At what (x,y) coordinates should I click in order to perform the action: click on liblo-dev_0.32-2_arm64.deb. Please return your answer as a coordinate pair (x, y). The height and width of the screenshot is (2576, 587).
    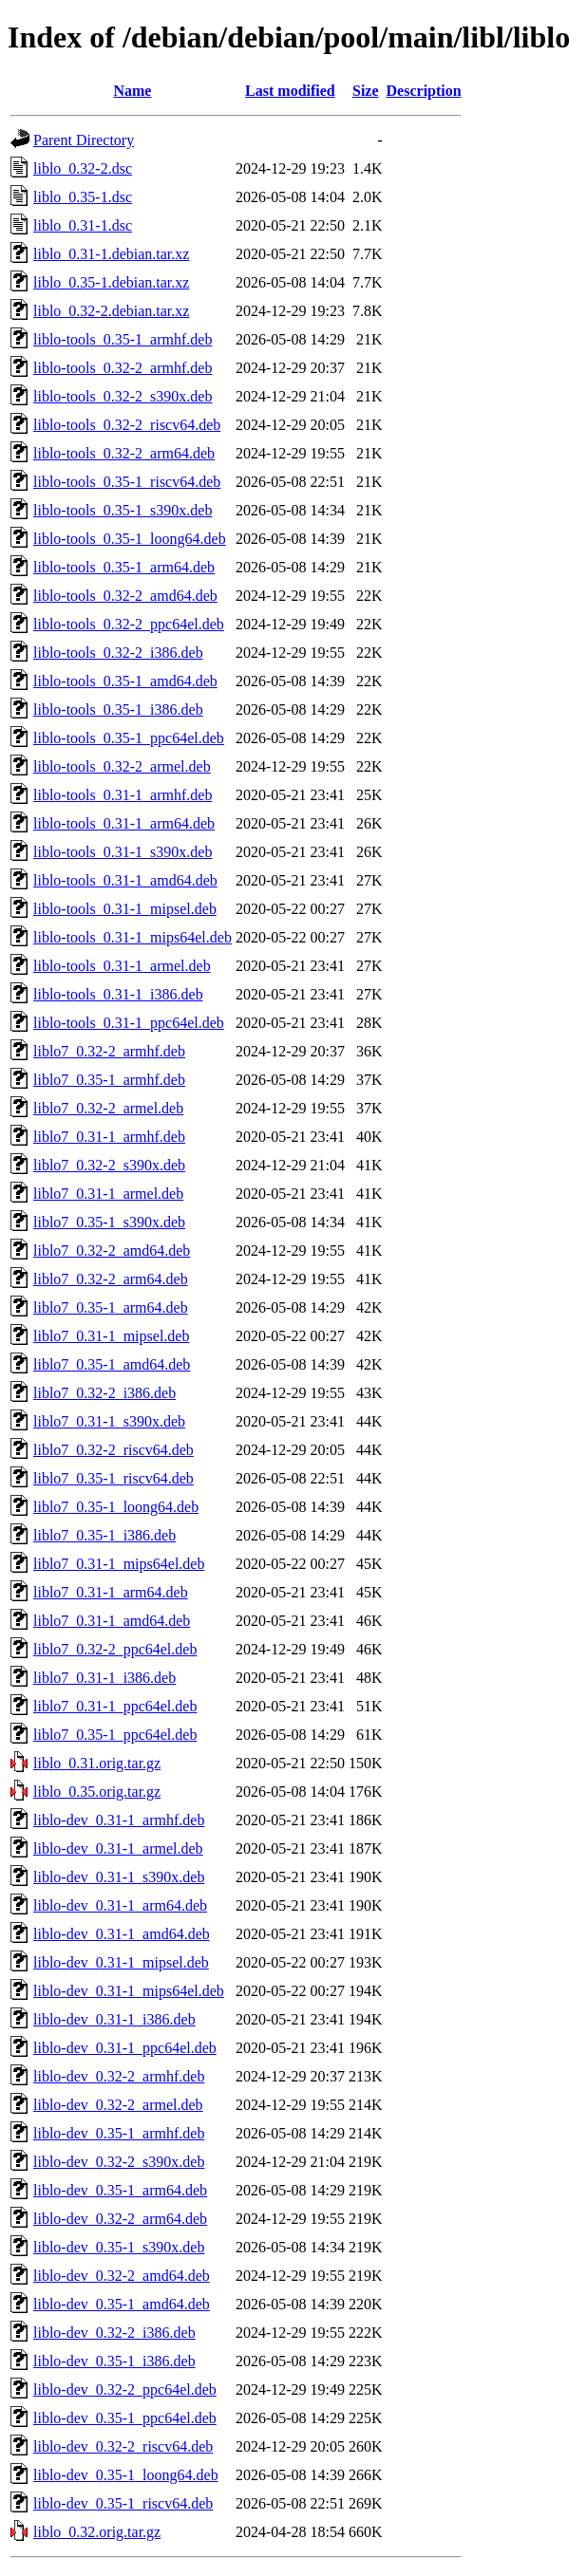
    Looking at the image, I should click on (120, 2219).